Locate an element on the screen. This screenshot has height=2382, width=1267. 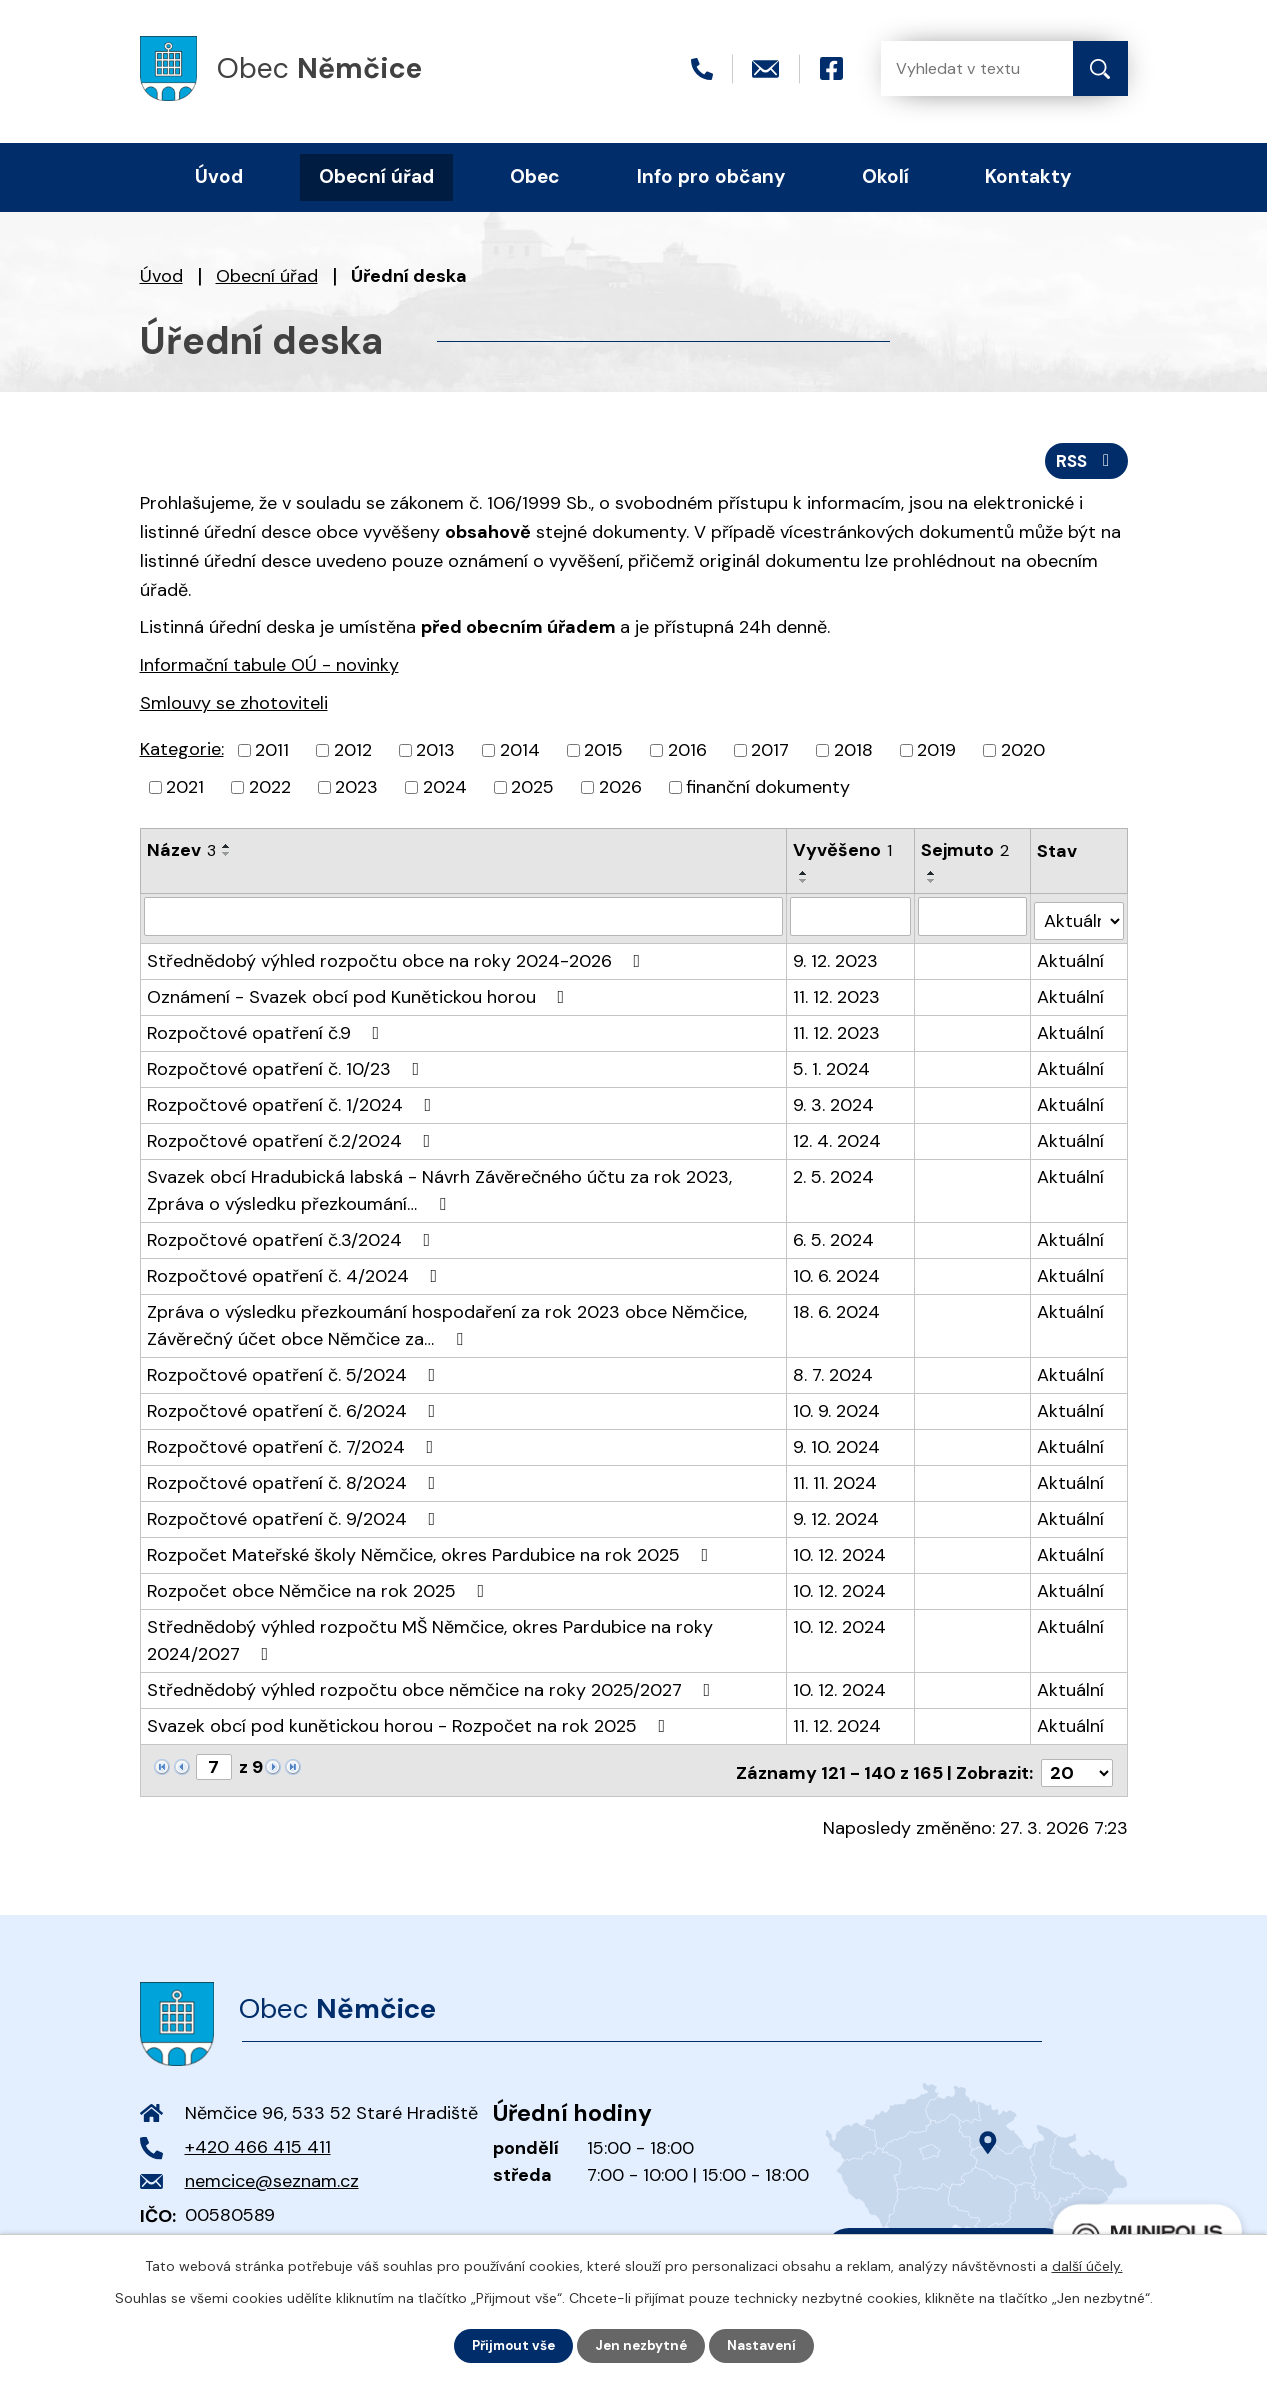
Střednědobý výhled rozpočtu MŠ Němčice, okres Pardubice na roky 2024/2027 is located at coordinates (430, 1639).